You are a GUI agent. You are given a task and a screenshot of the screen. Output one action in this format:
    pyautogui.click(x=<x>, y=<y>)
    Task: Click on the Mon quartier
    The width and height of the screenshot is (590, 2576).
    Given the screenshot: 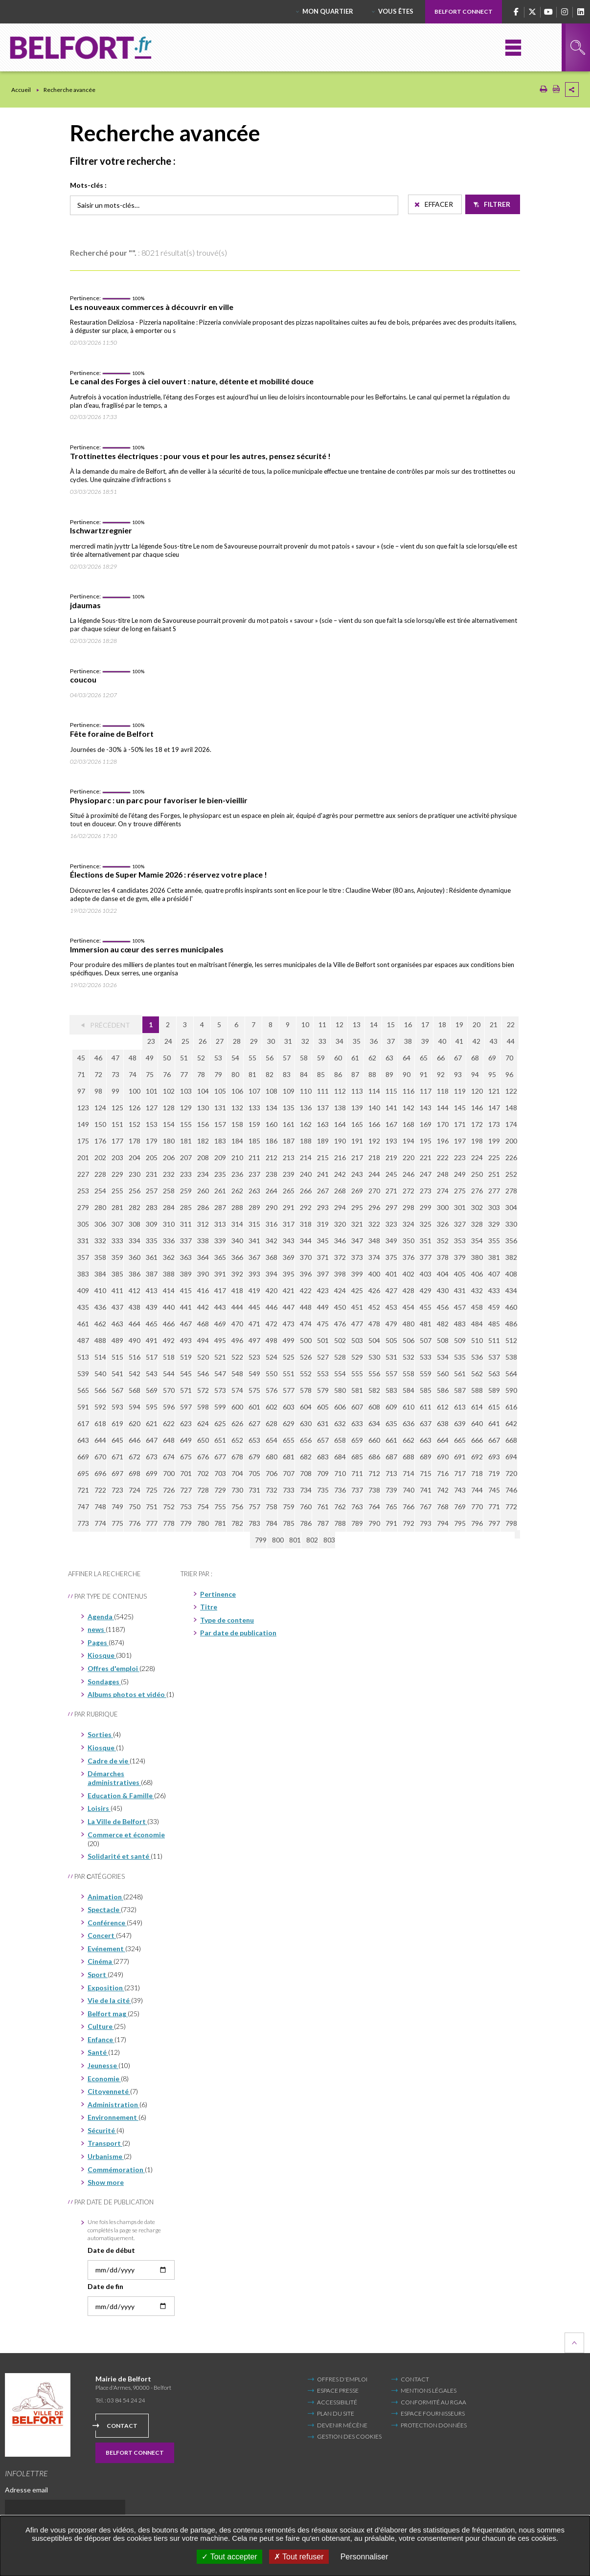 What is the action you would take?
    pyautogui.click(x=327, y=11)
    